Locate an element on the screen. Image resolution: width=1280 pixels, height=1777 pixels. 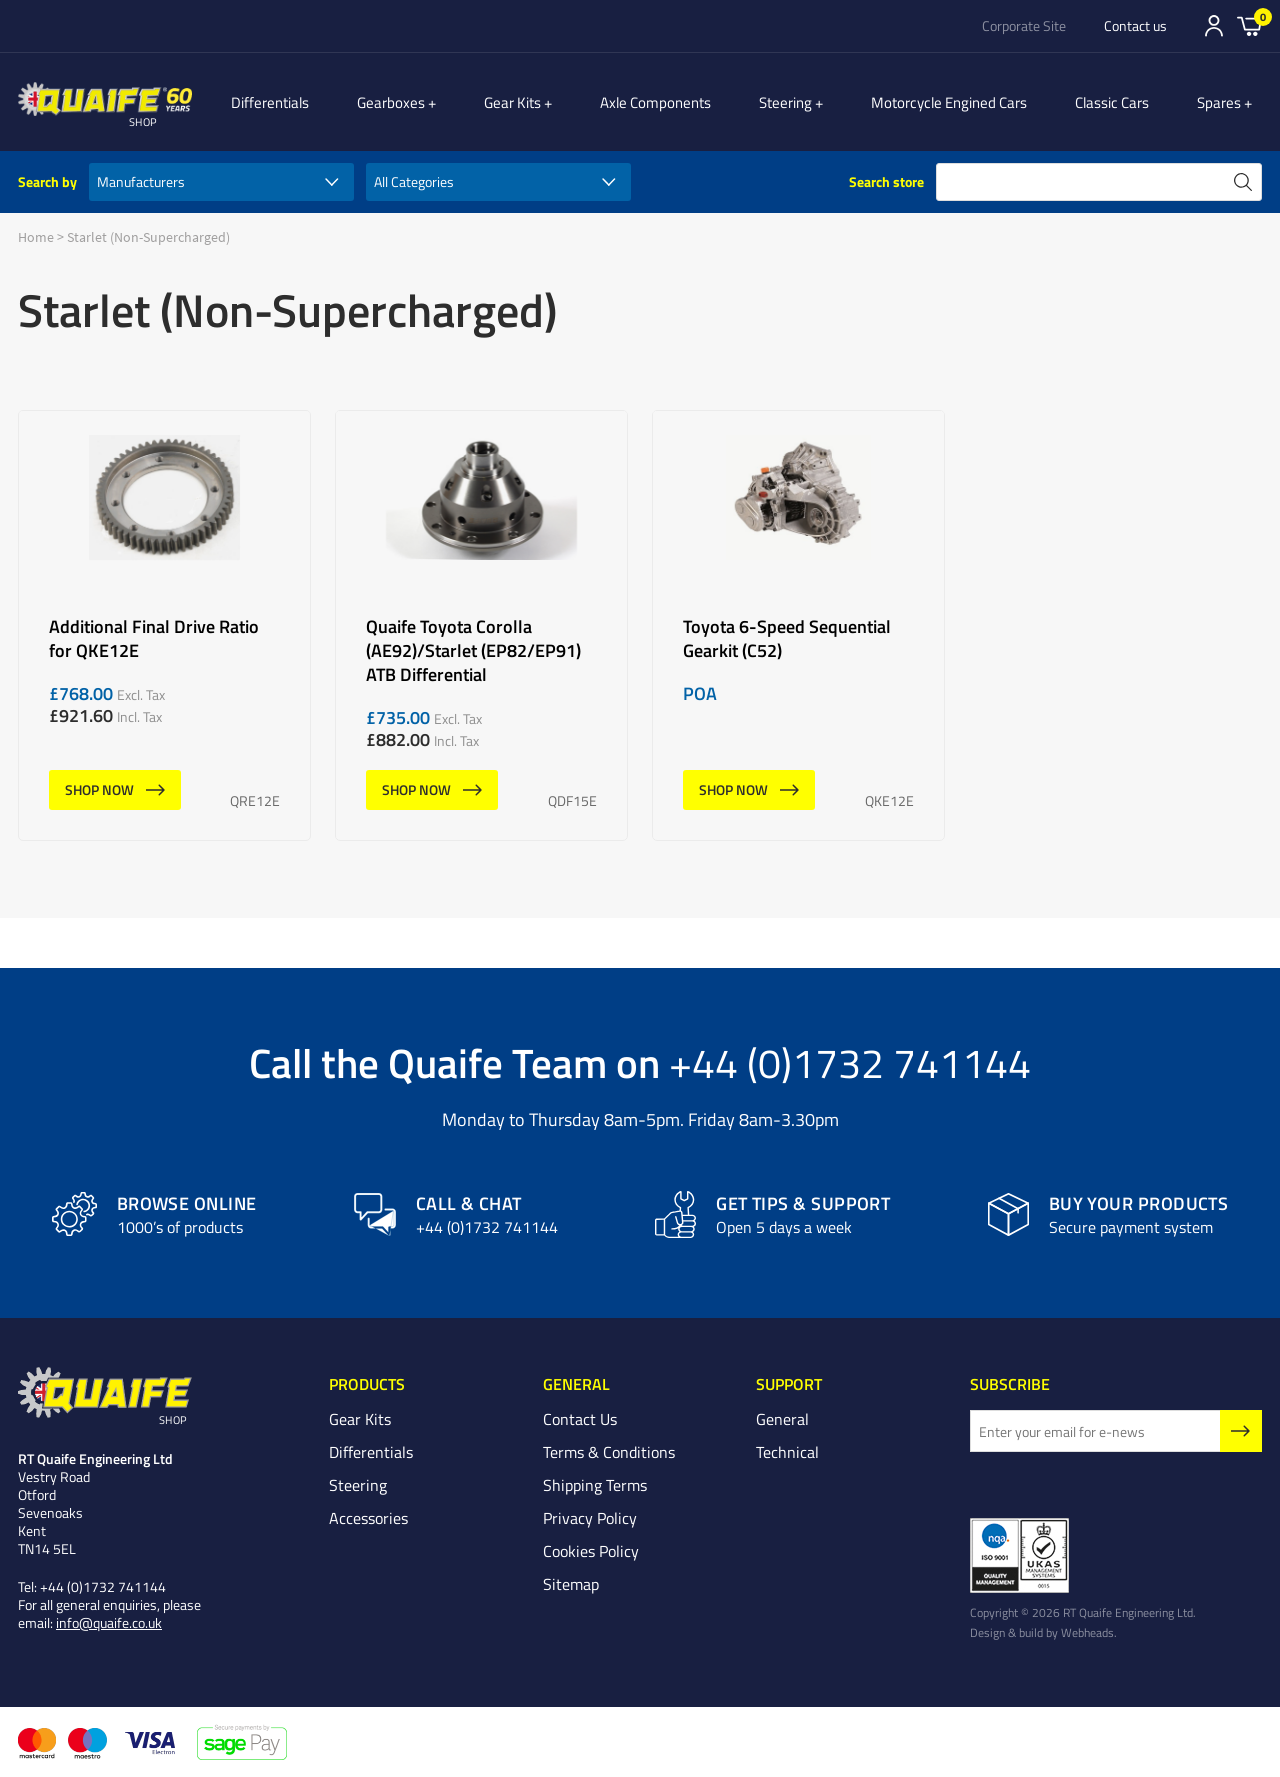
info@quaife.co.uk is located at coordinates (109, 1623).